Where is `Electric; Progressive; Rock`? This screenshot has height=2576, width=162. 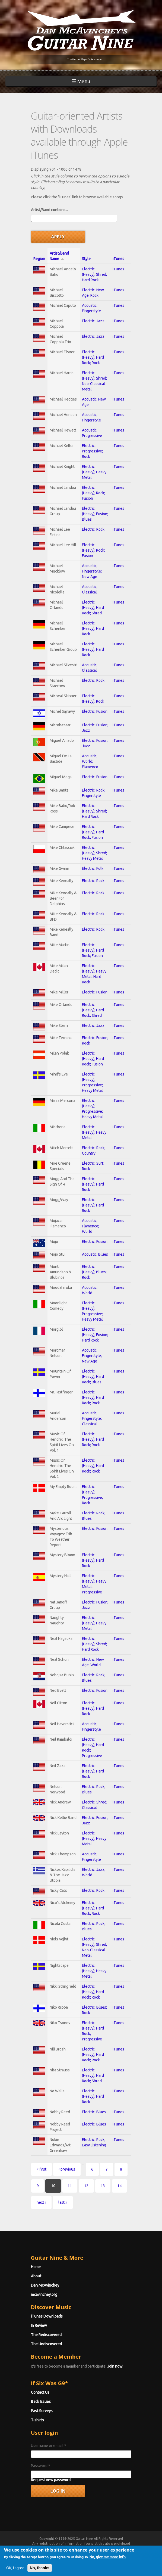
Electric; Progressive; Rock is located at coordinates (92, 451).